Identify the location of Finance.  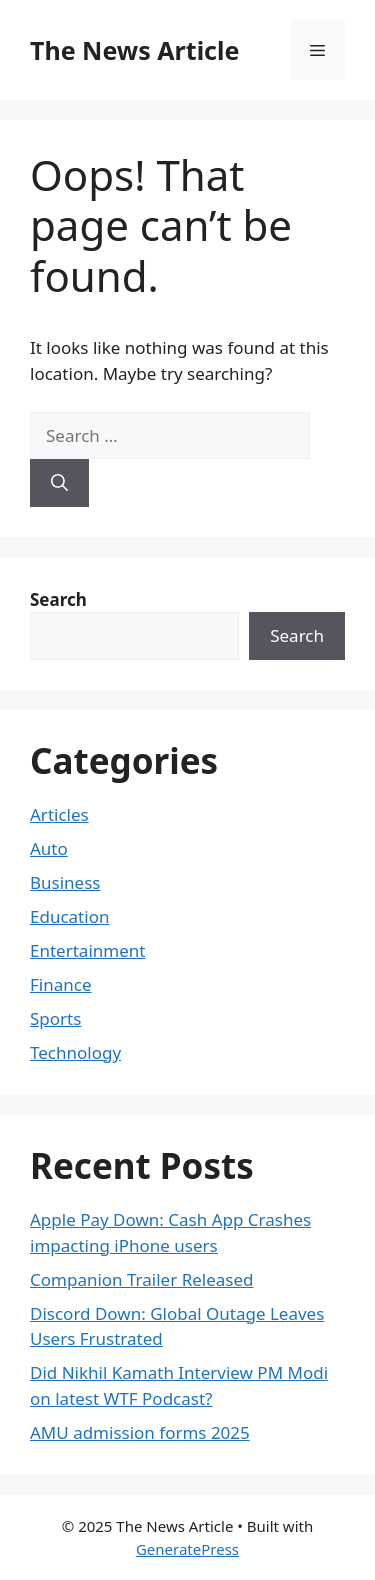
(61, 984).